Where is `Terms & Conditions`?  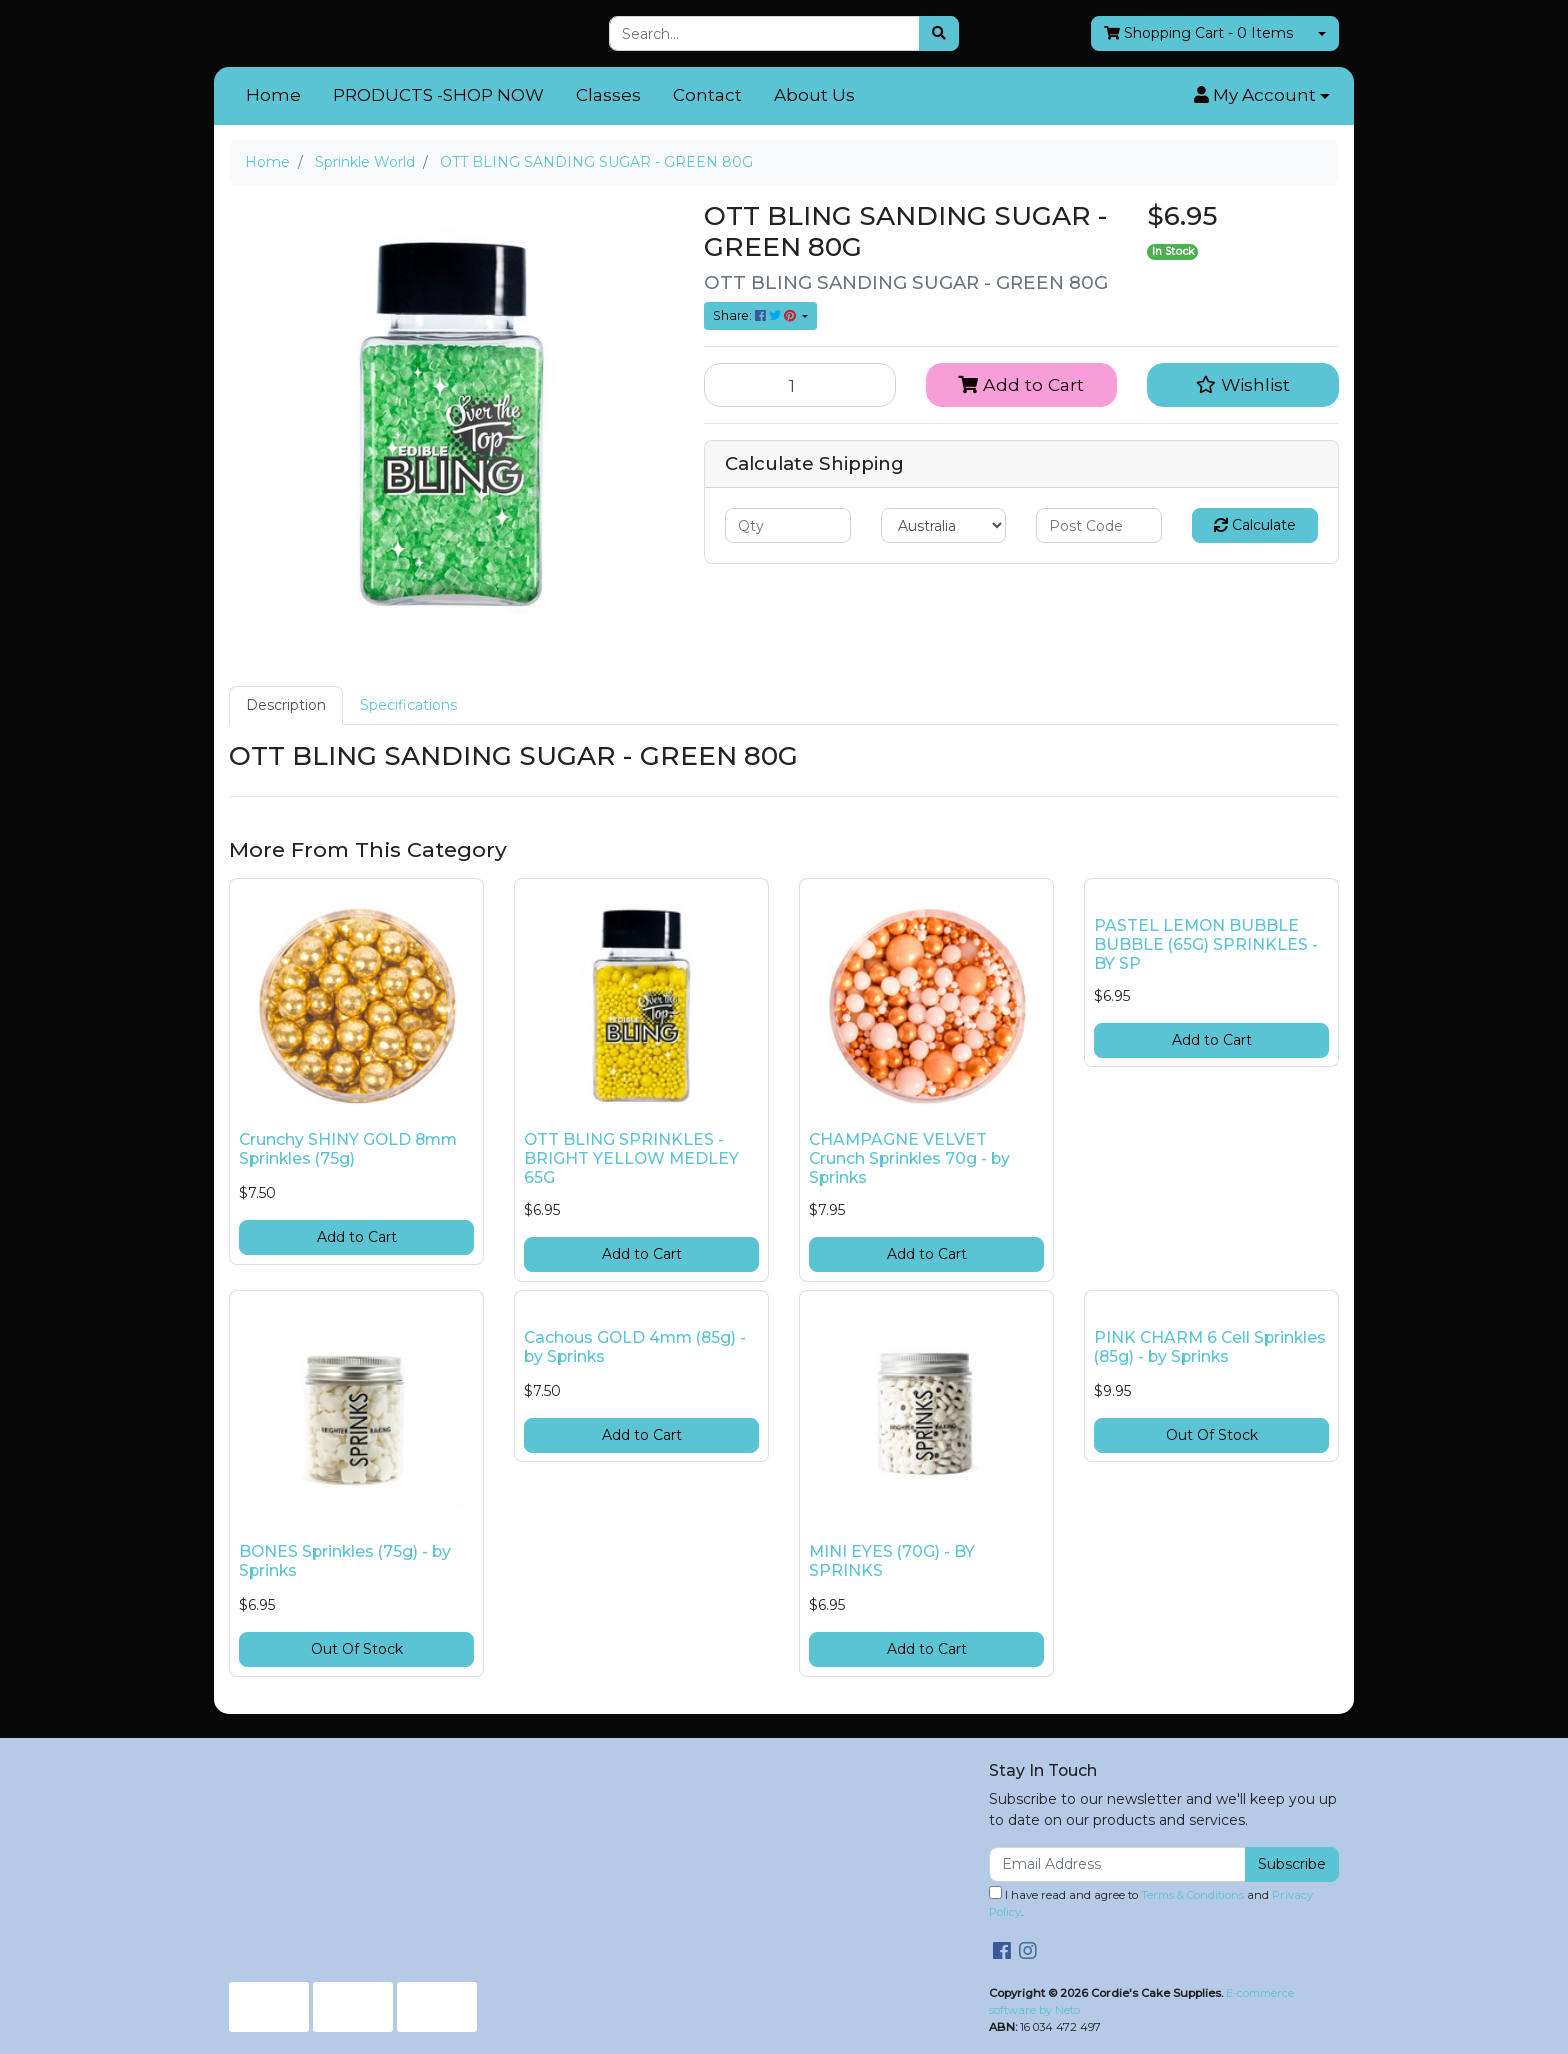 Terms & Conditions is located at coordinates (1192, 1895).